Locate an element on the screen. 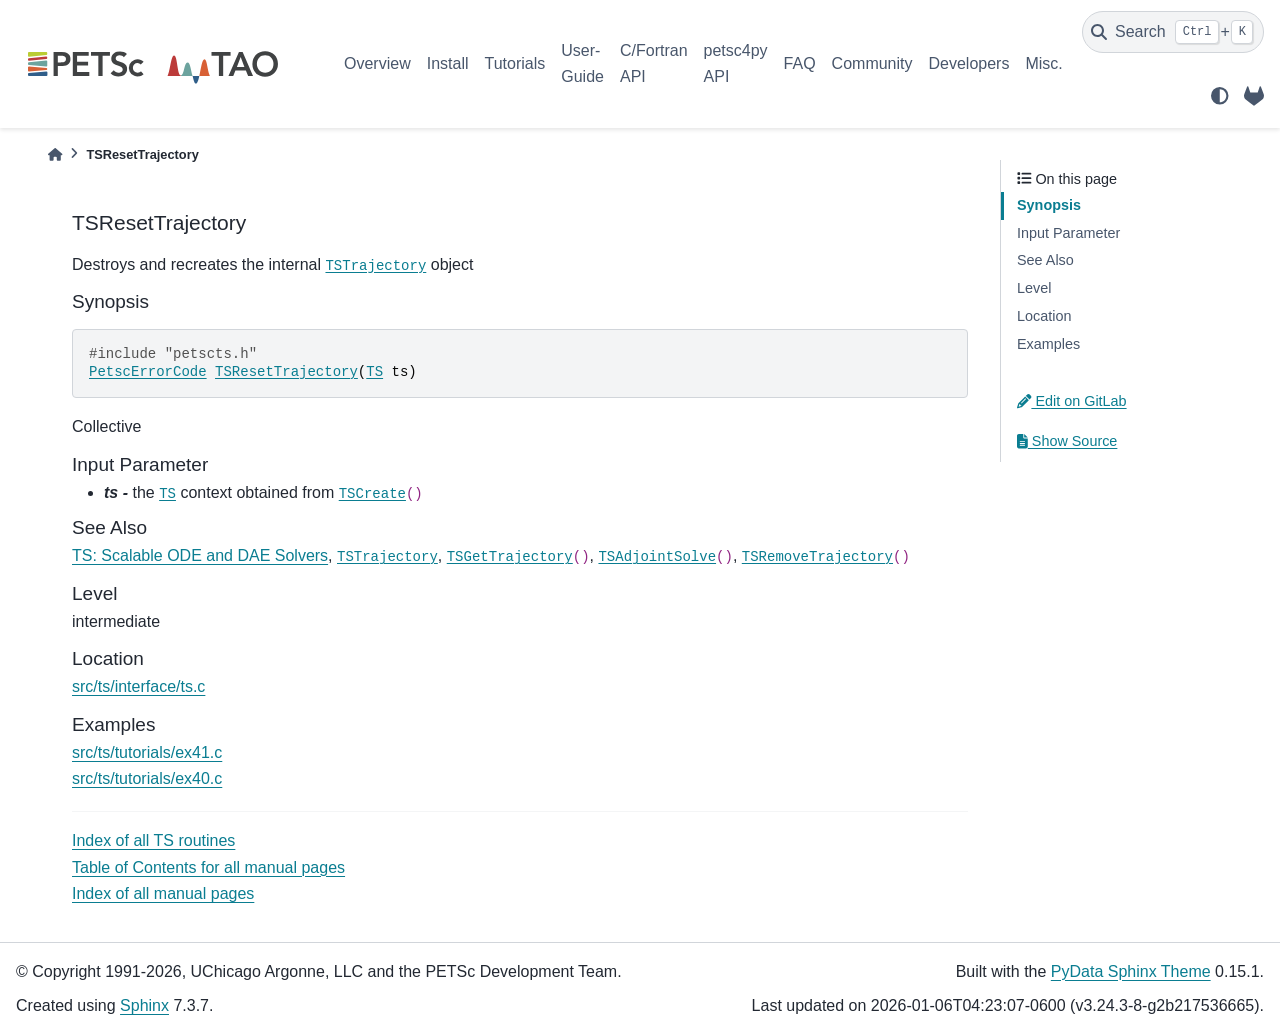  Install is located at coordinates (448, 63).